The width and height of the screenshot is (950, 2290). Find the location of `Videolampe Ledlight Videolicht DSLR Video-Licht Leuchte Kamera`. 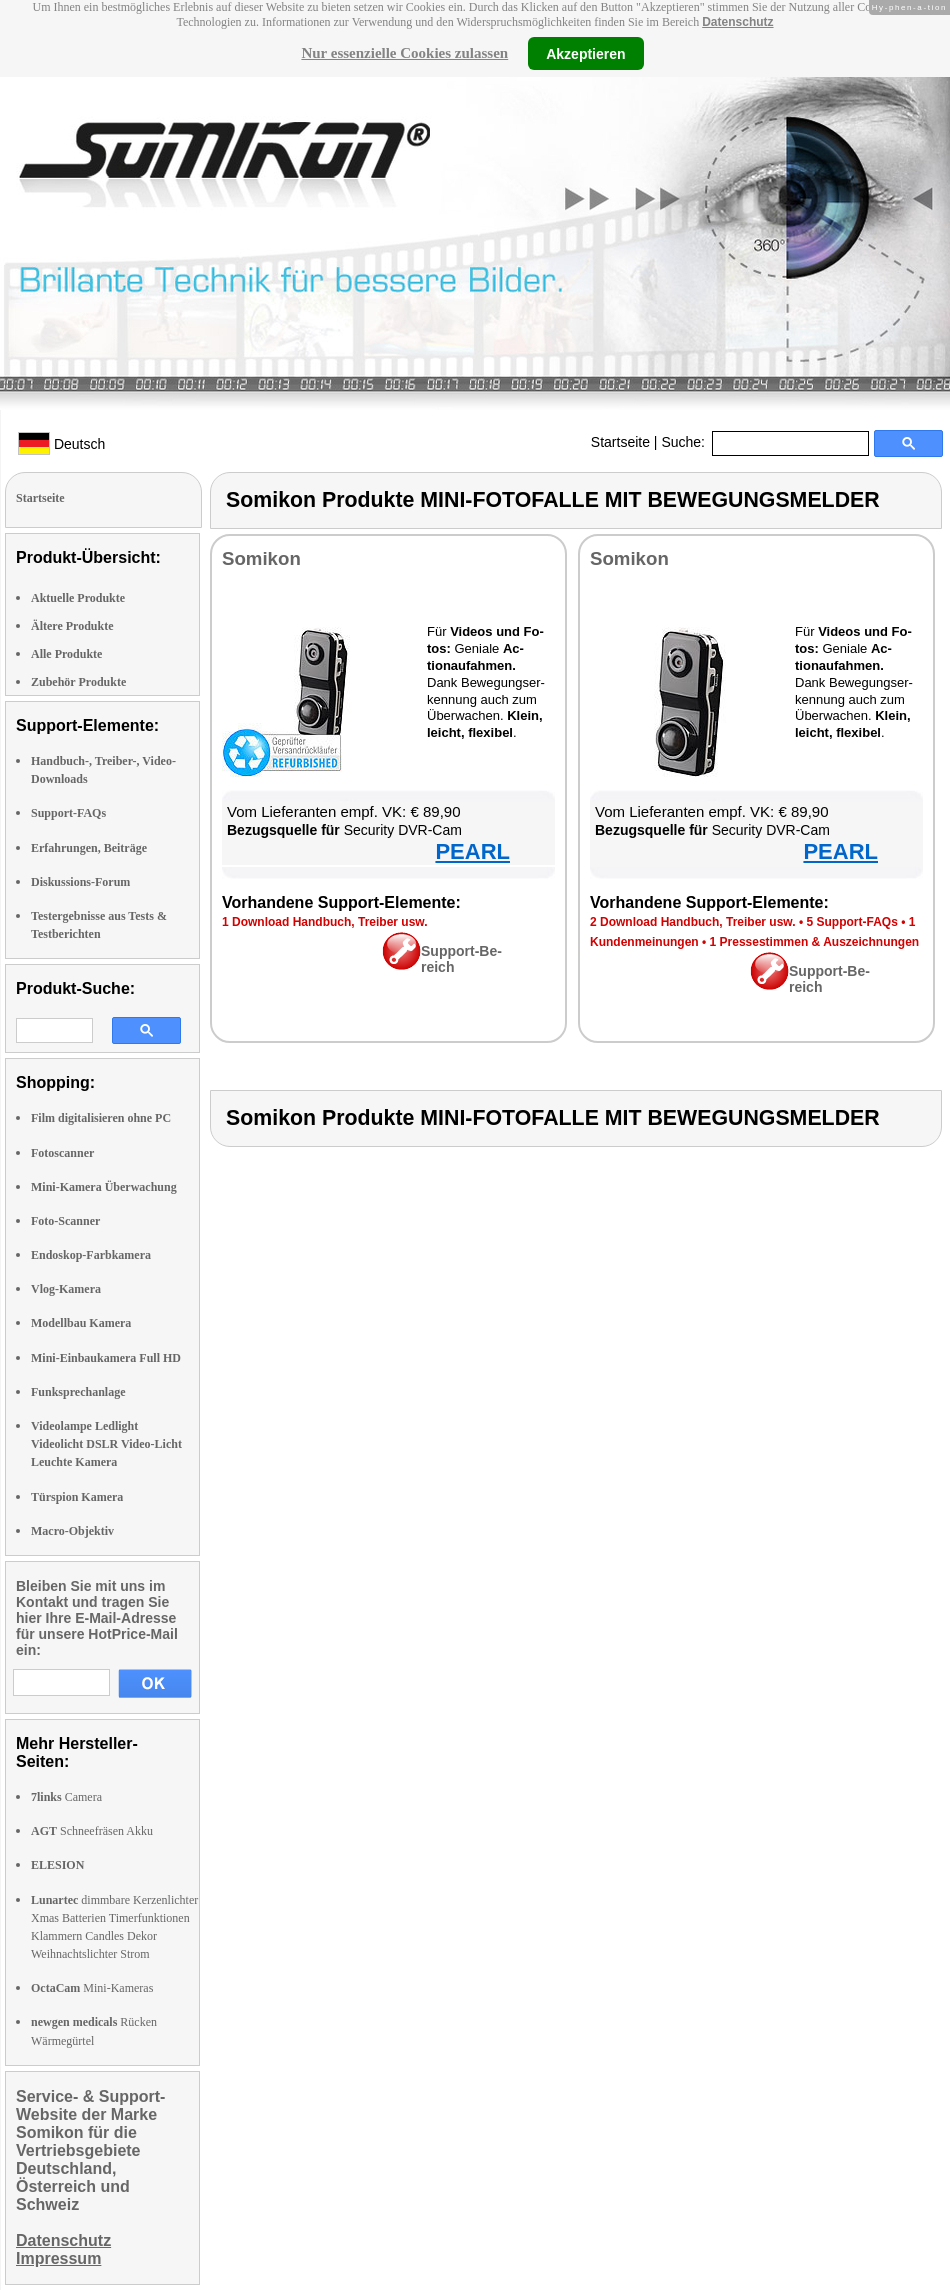

Videolampe Ledlight Videolicht DSLR Video-Licht Leuchte Kamera is located at coordinates (106, 1444).